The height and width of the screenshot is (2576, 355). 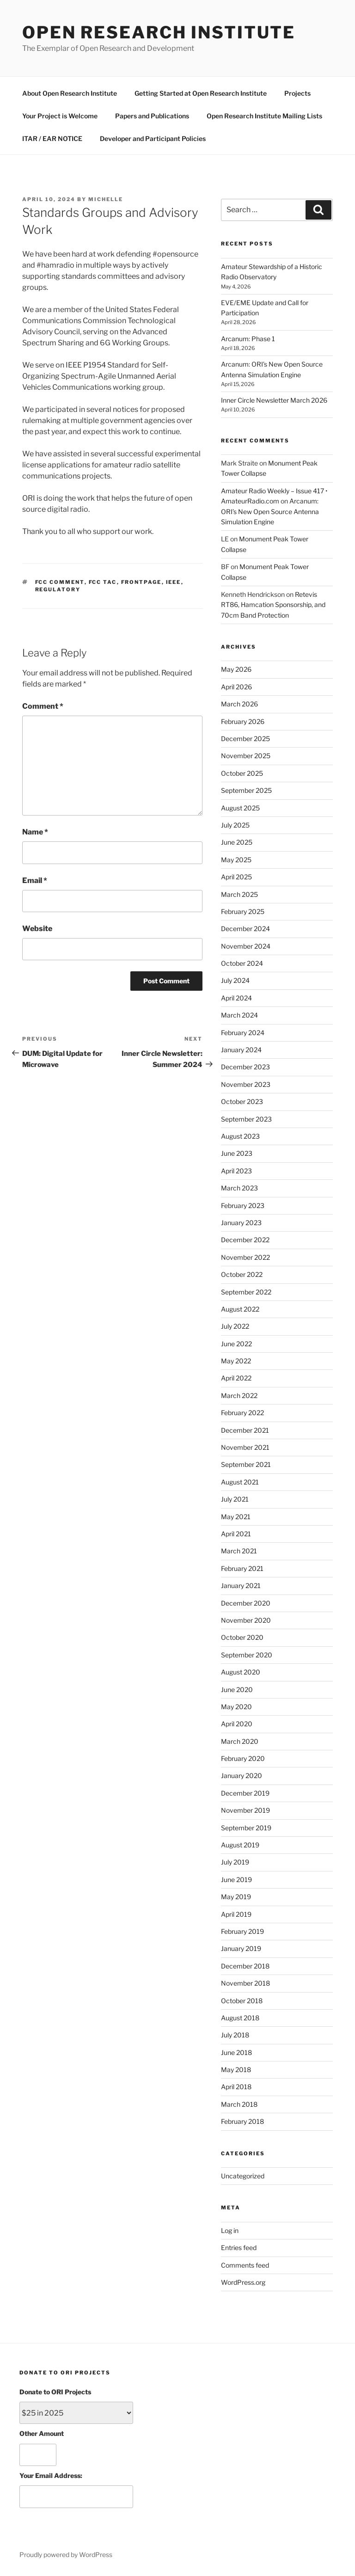 I want to click on December 2018, so click(x=245, y=1966).